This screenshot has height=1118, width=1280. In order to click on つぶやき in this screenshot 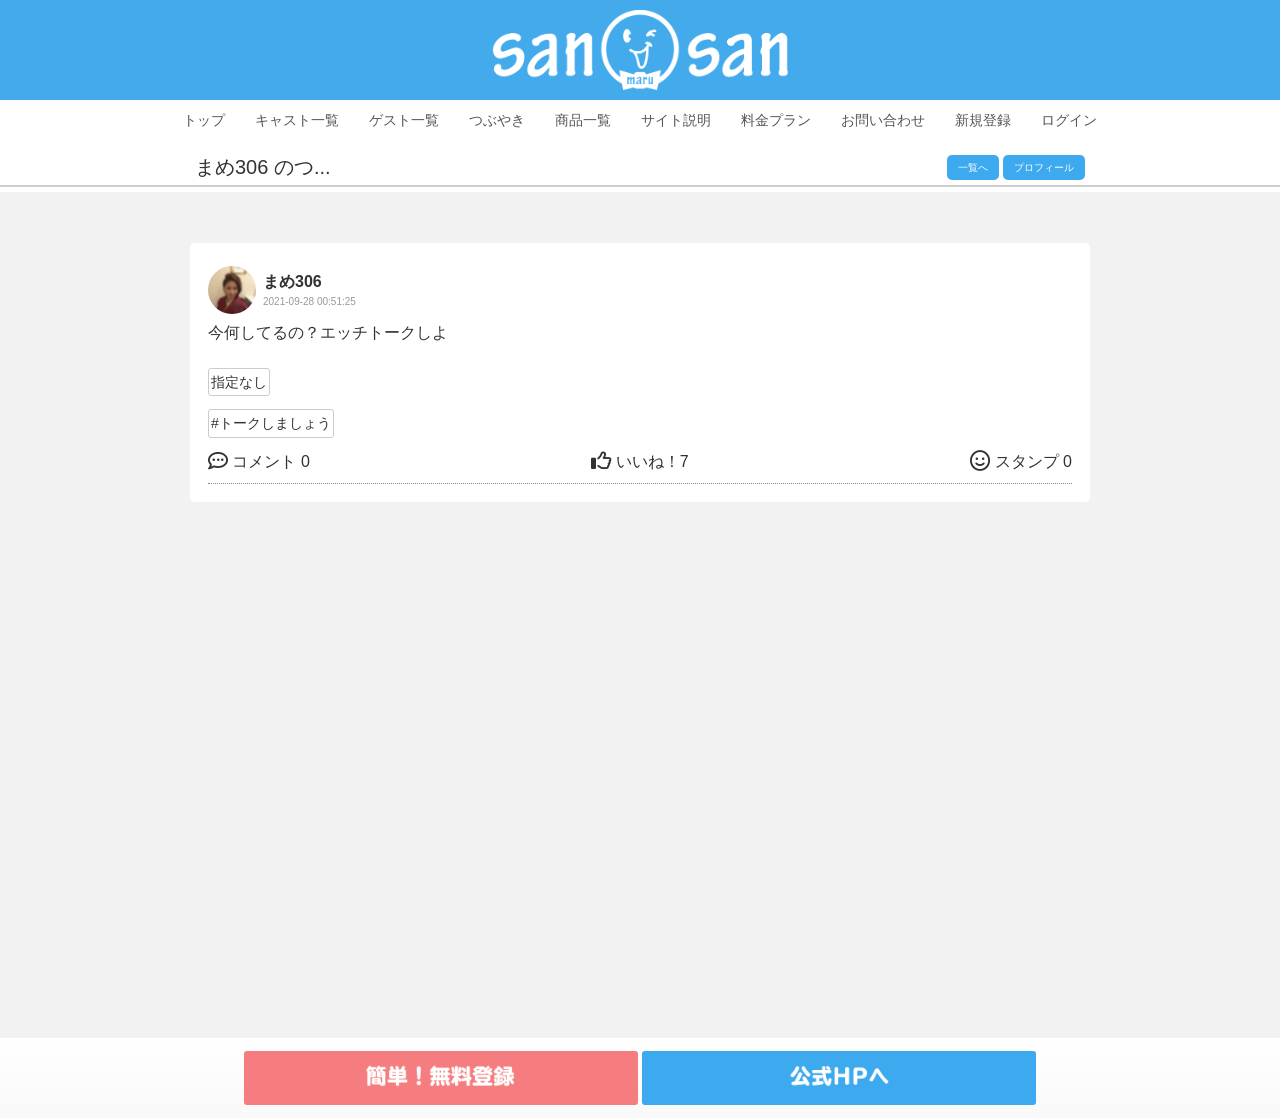, I will do `click(497, 120)`.